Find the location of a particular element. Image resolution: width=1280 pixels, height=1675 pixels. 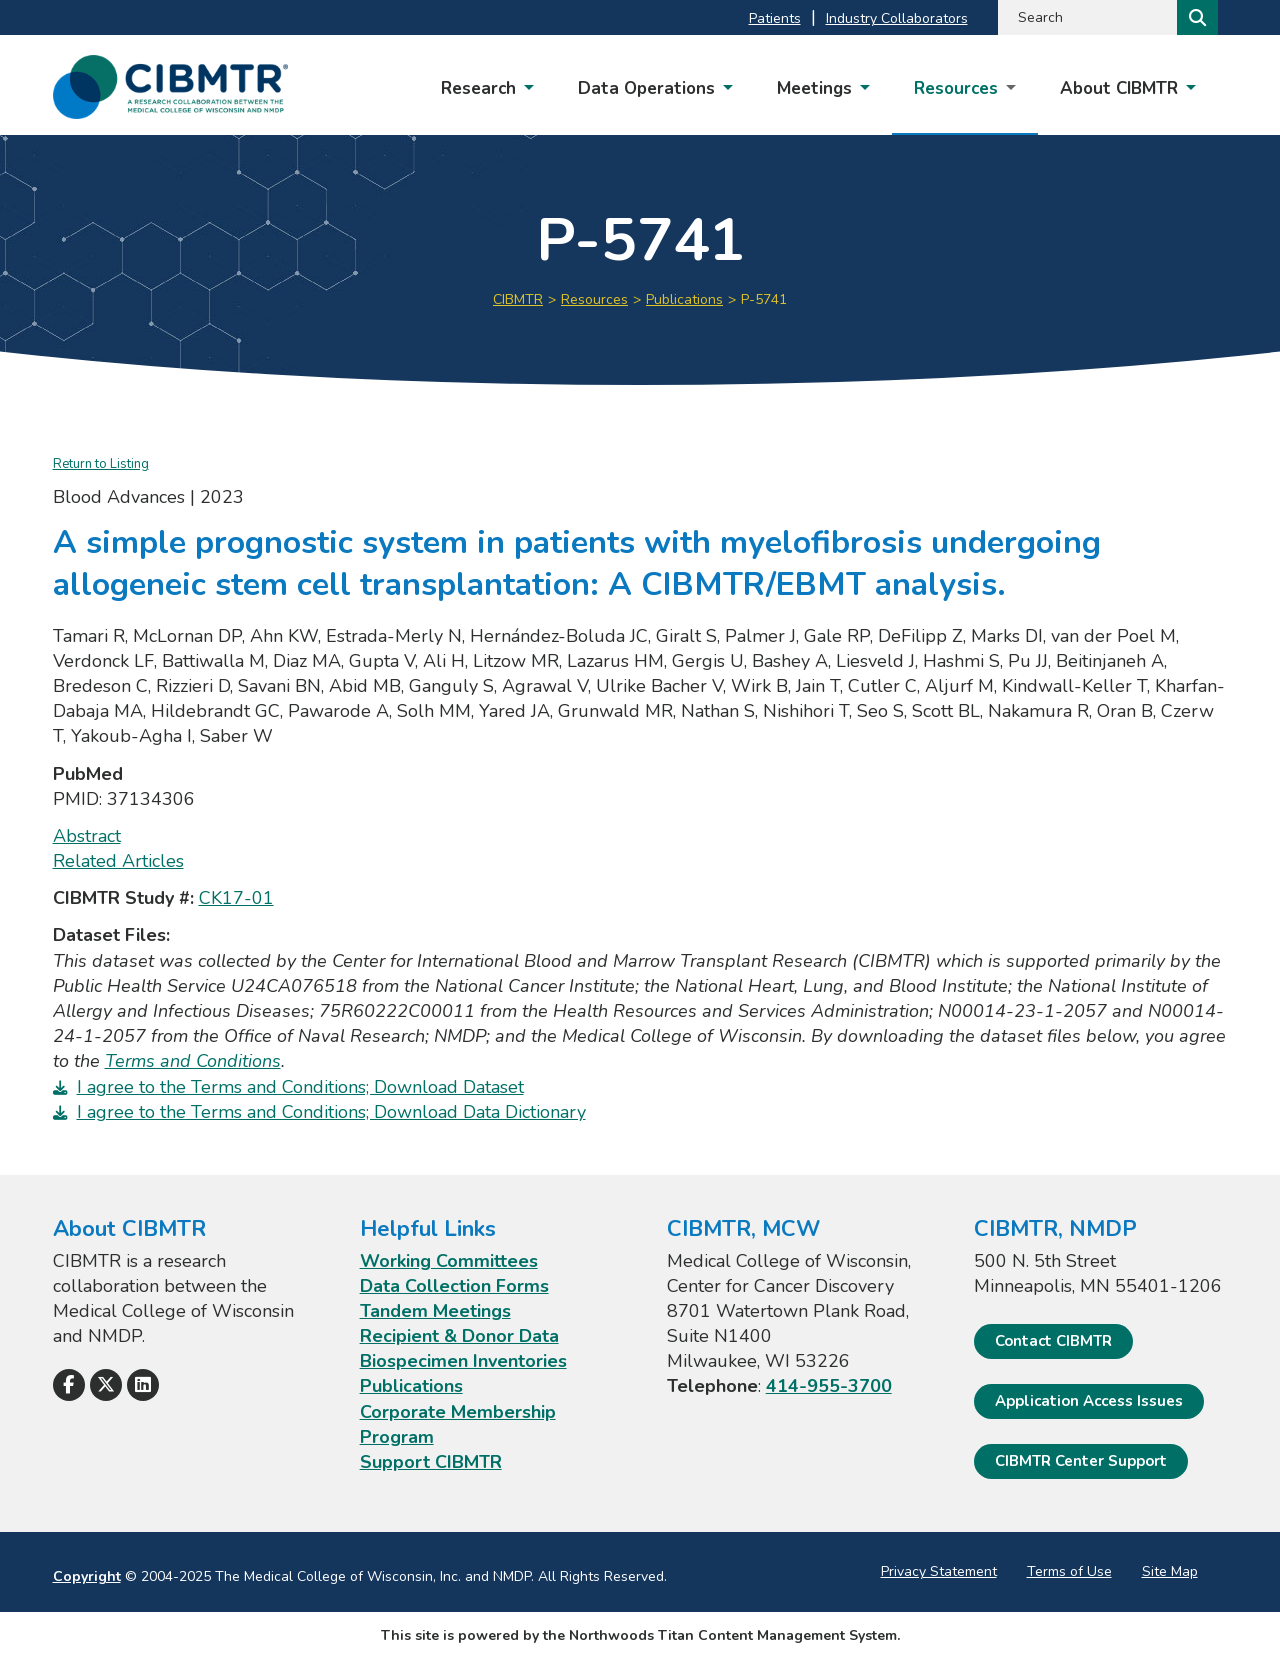

CK17-01 is located at coordinates (236, 898).